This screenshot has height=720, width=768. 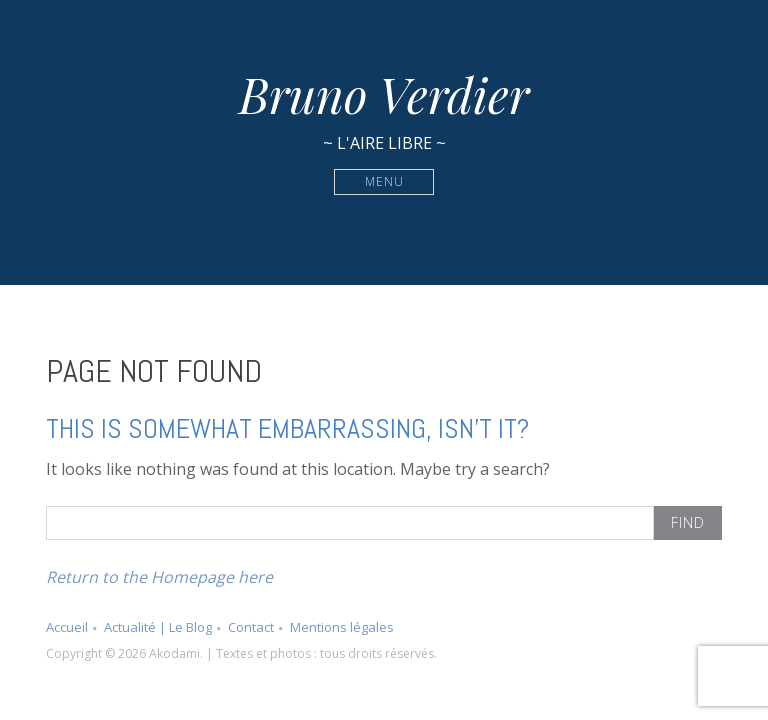 What do you see at coordinates (342, 627) in the screenshot?
I see `Mentions légales` at bounding box center [342, 627].